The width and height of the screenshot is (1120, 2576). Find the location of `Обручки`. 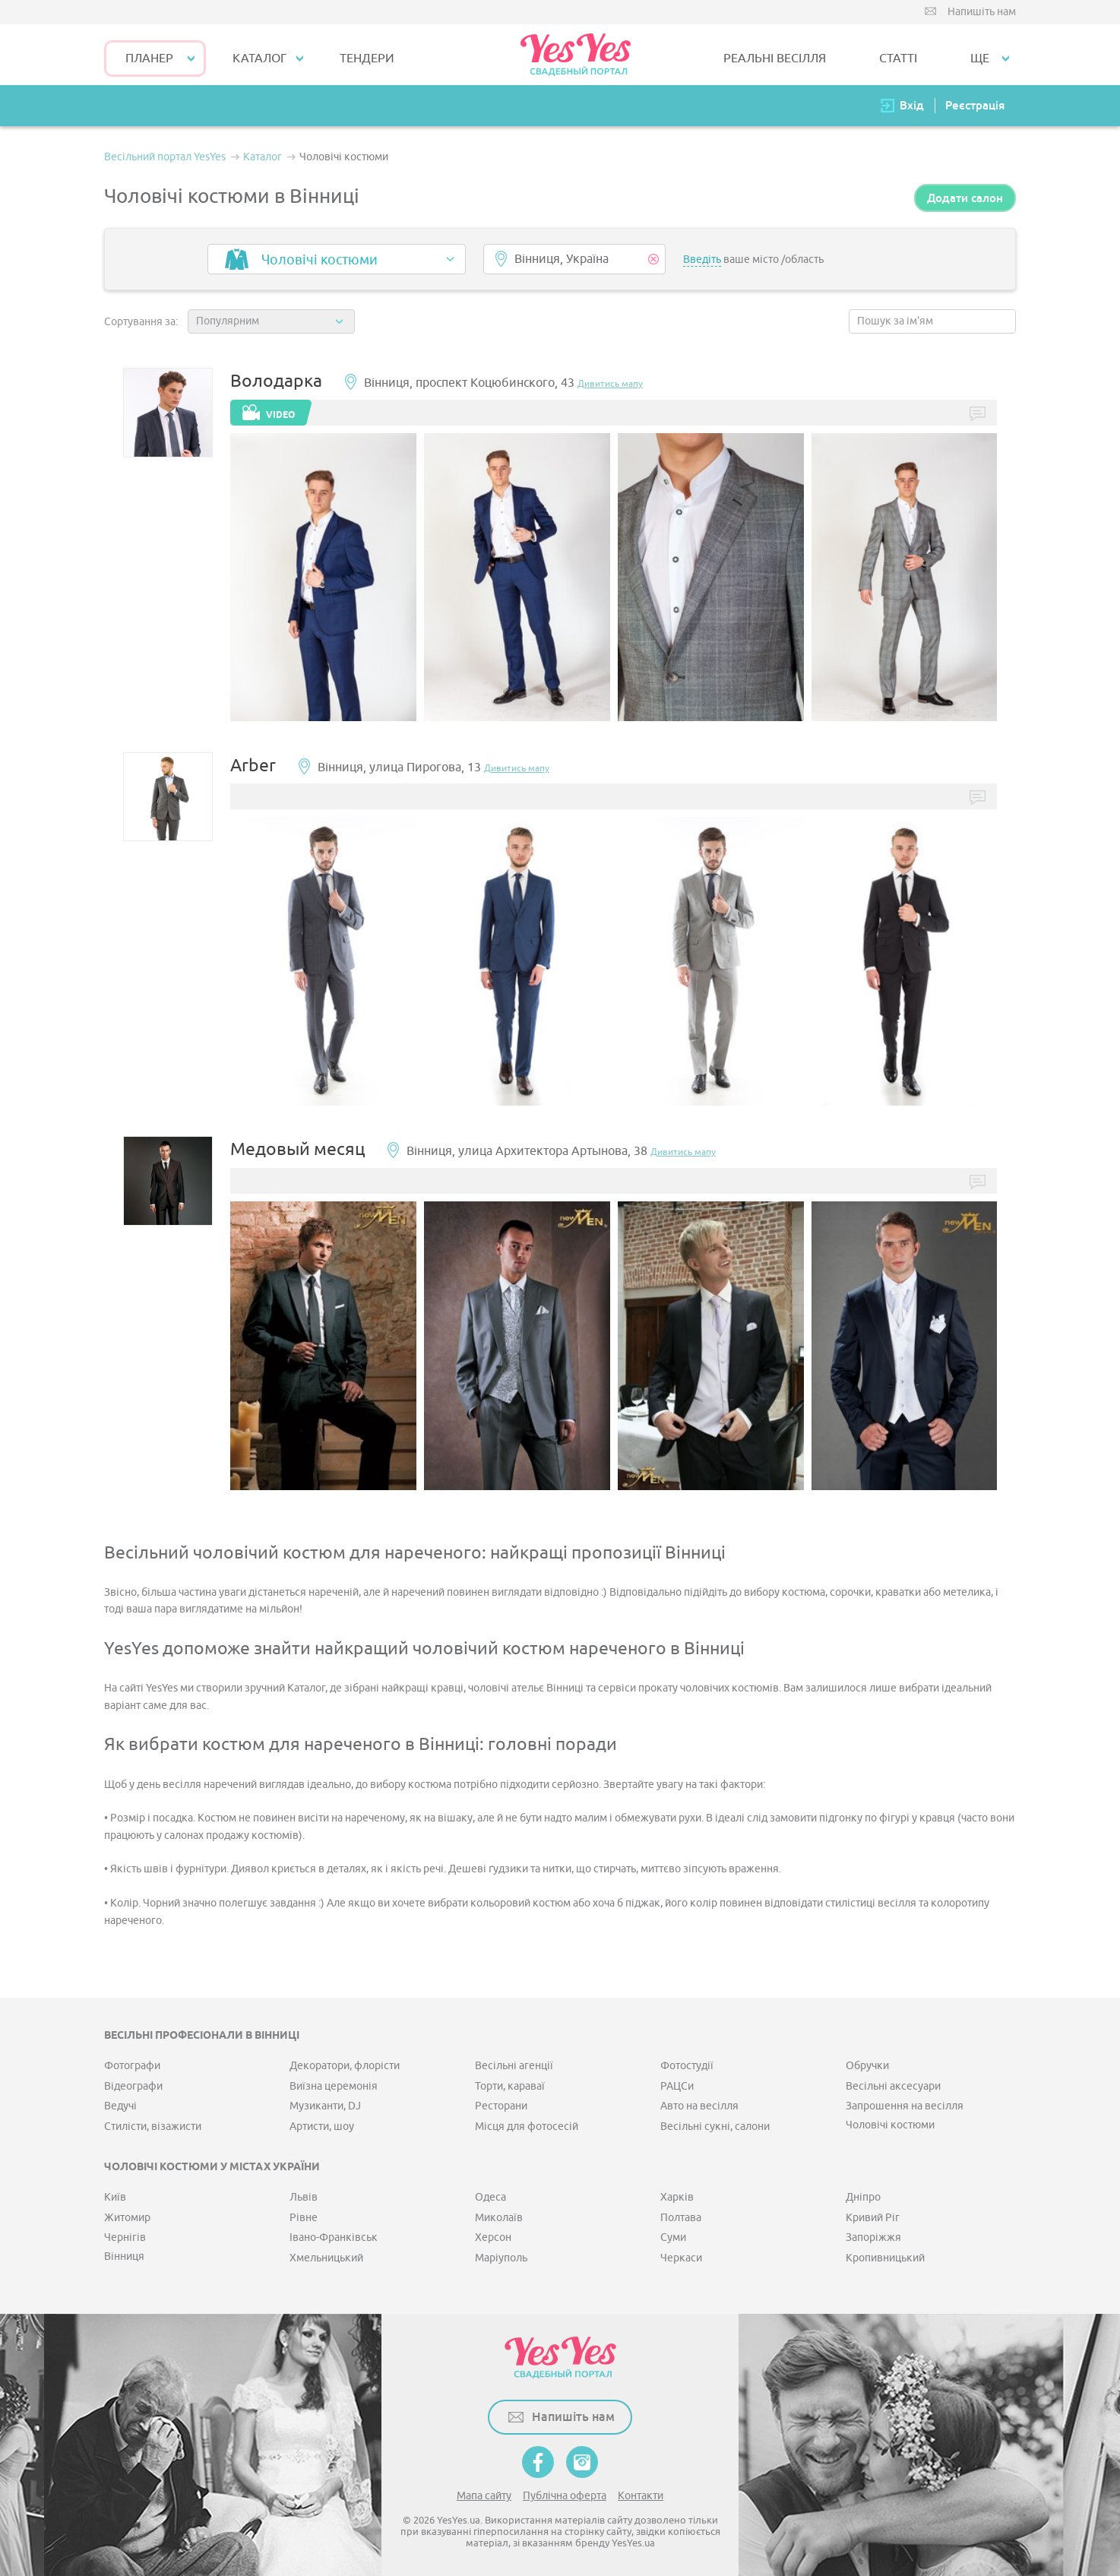

Обручки is located at coordinates (867, 2065).